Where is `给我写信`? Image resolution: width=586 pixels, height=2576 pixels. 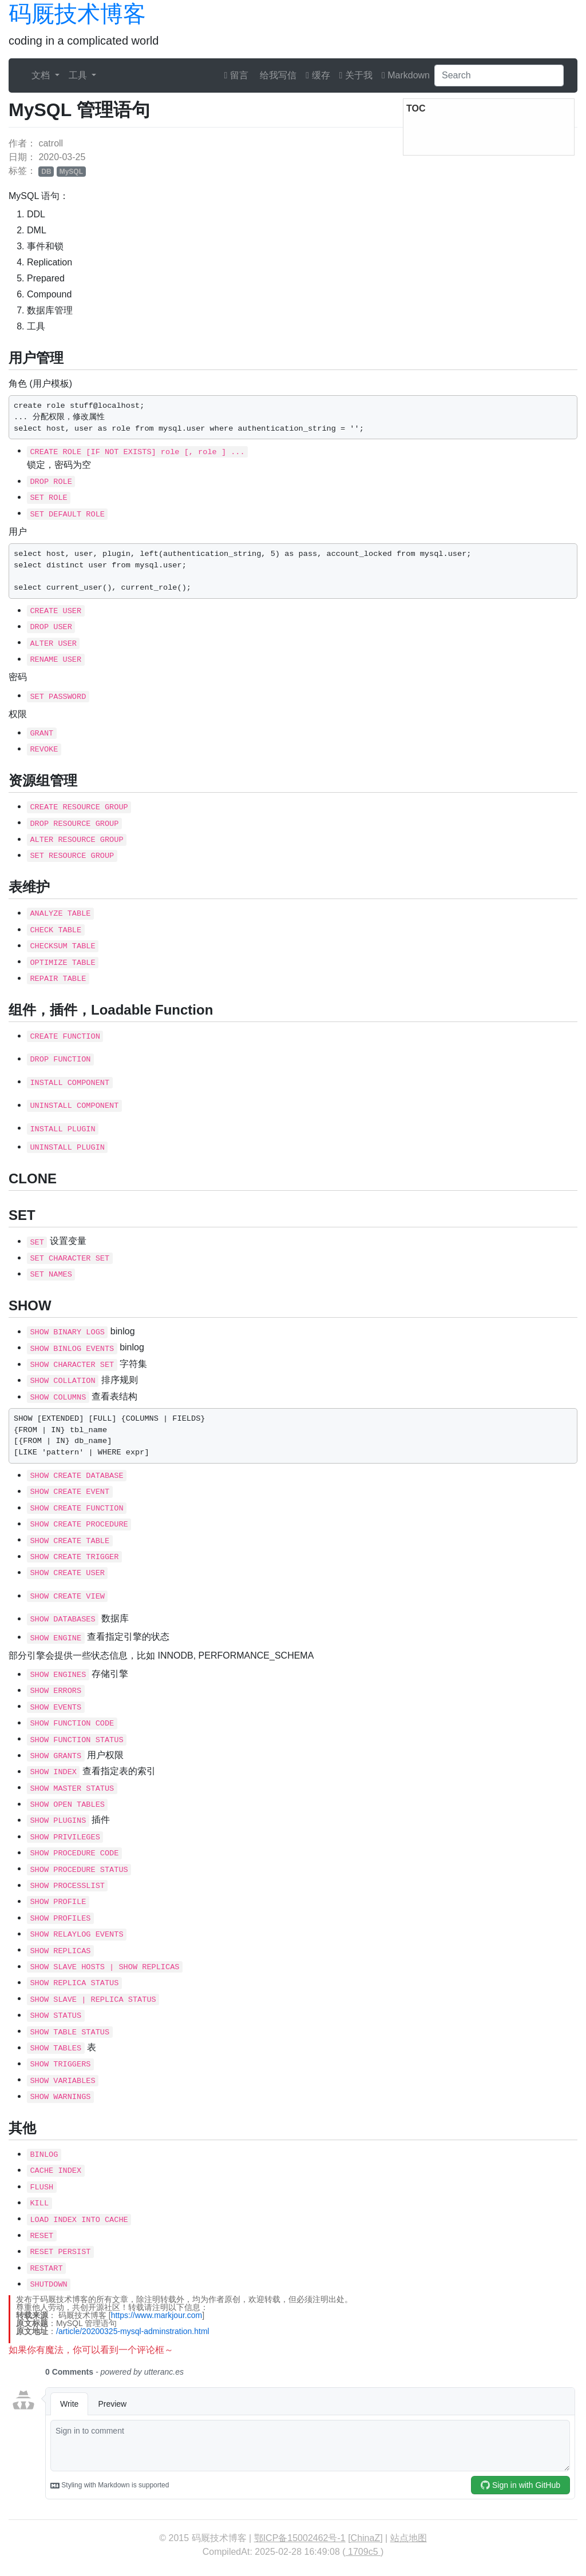
给我写信 is located at coordinates (277, 75).